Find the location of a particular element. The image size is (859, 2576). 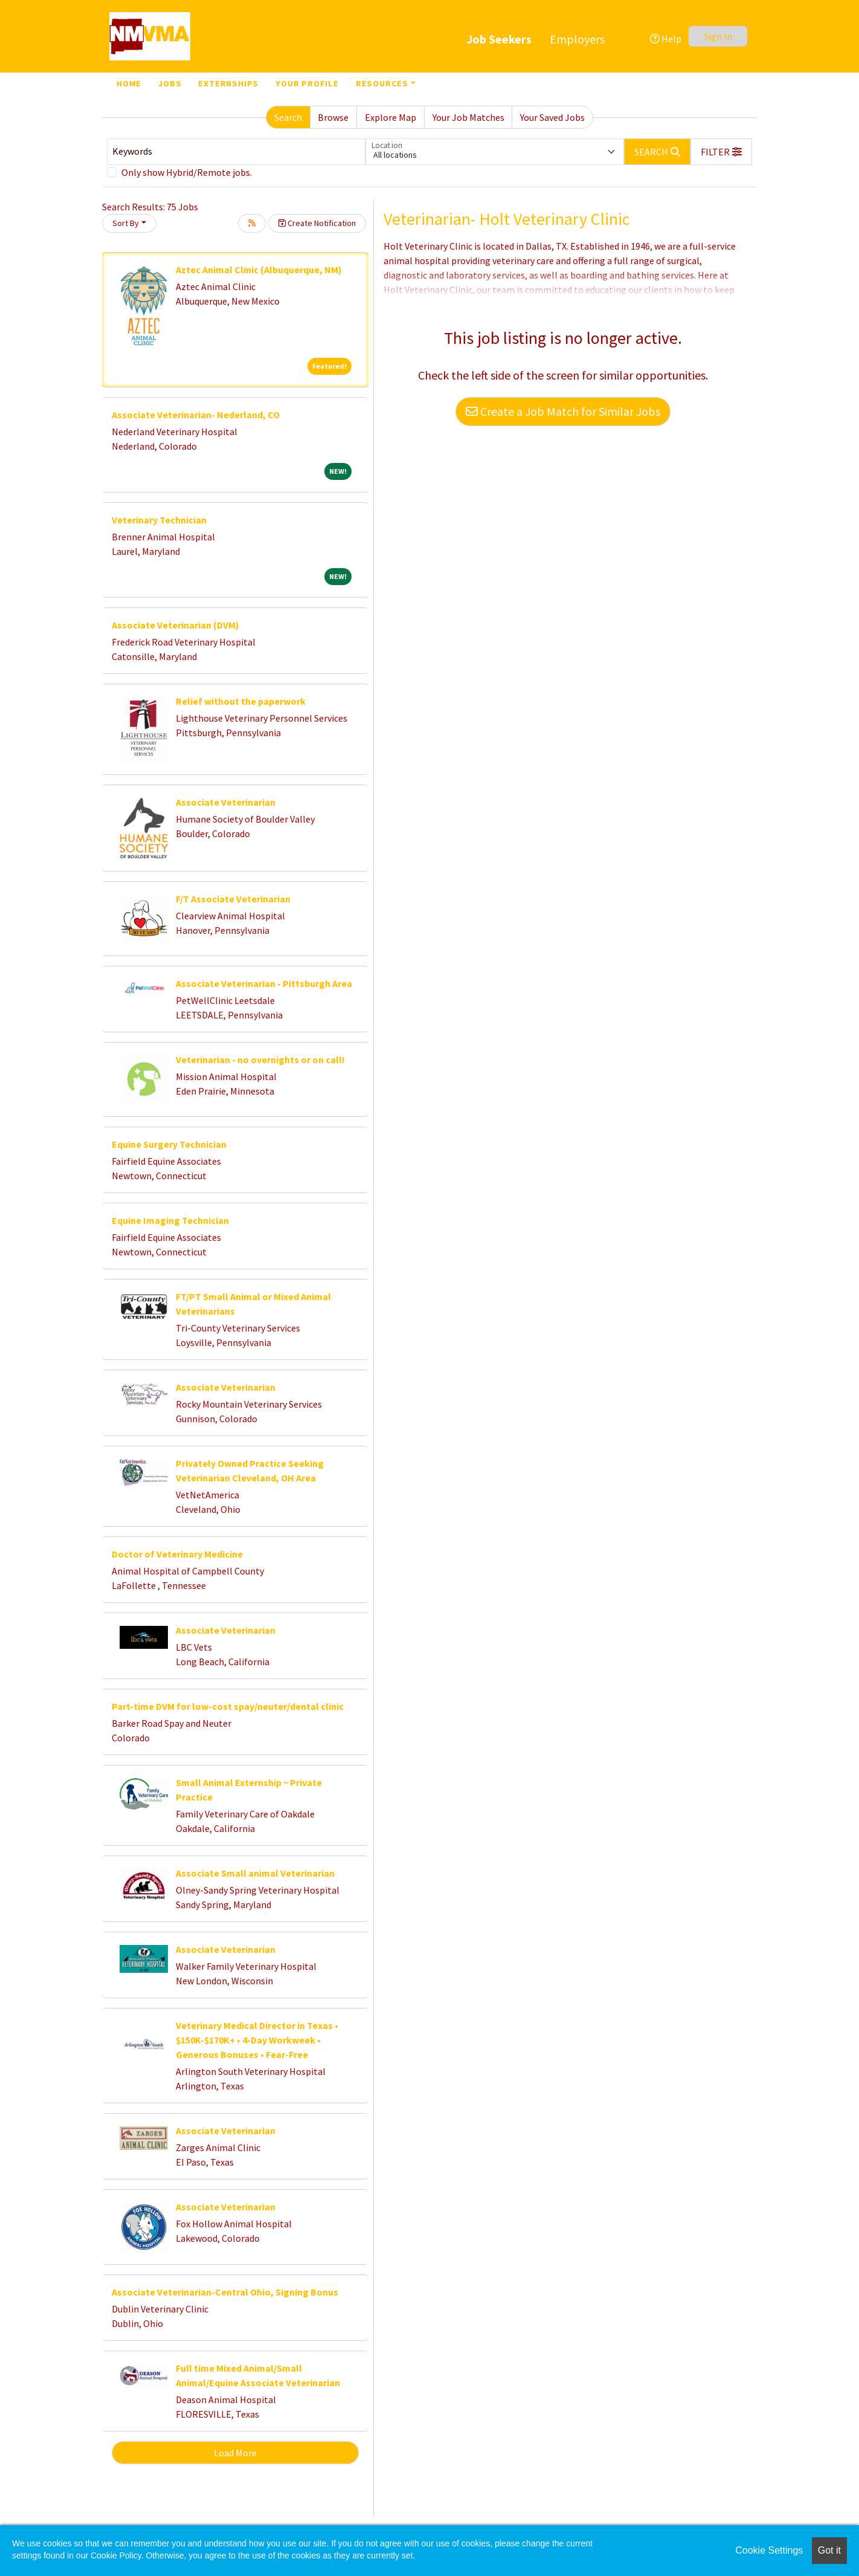

Equine Surgery Technician is located at coordinates (169, 1144).